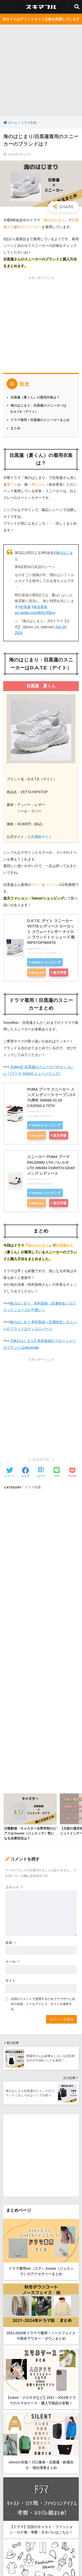  I want to click on PUMA プーマ スニーカー メンズ レディース ケーブン2.0 75周年 394666 01 02 CAVEN2.0 75TH, so click(51, 1097).